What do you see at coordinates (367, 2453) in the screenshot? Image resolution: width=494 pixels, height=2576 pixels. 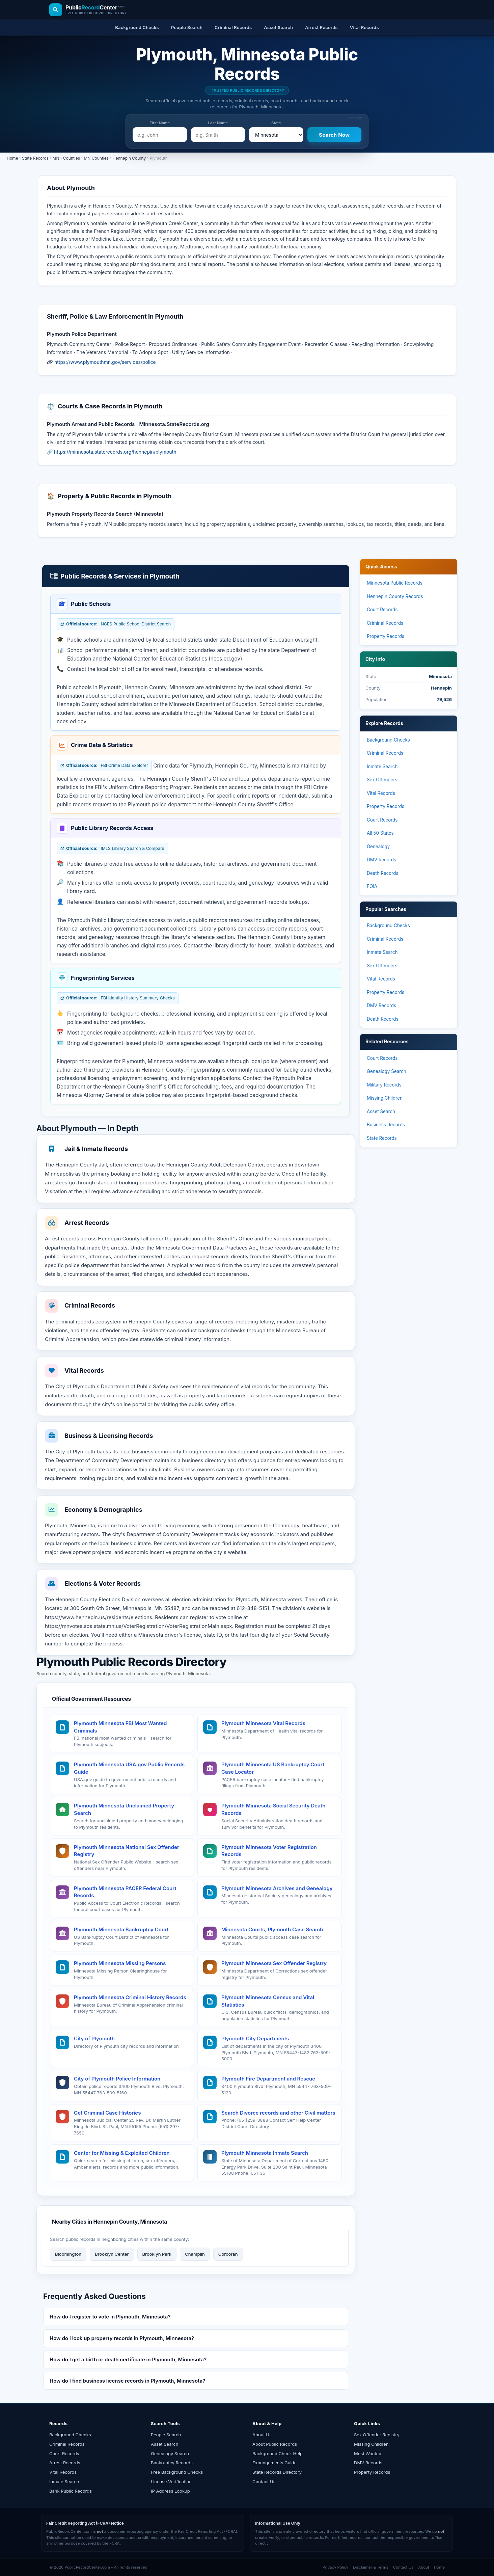 I see `Most Wanted` at bounding box center [367, 2453].